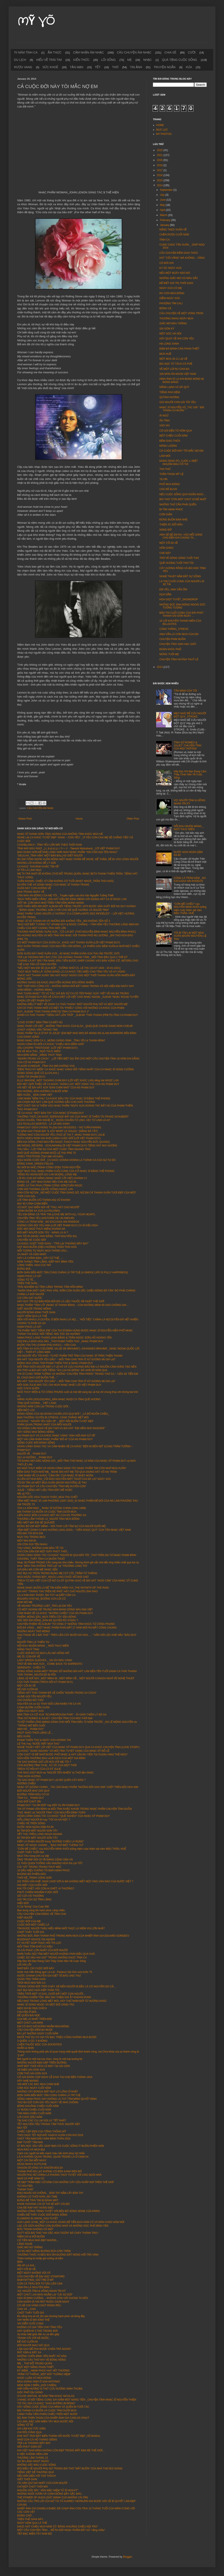  What do you see at coordinates (169, 484) in the screenshot?
I see `PHỐ MÙA ĐÔNG` at bounding box center [169, 484].